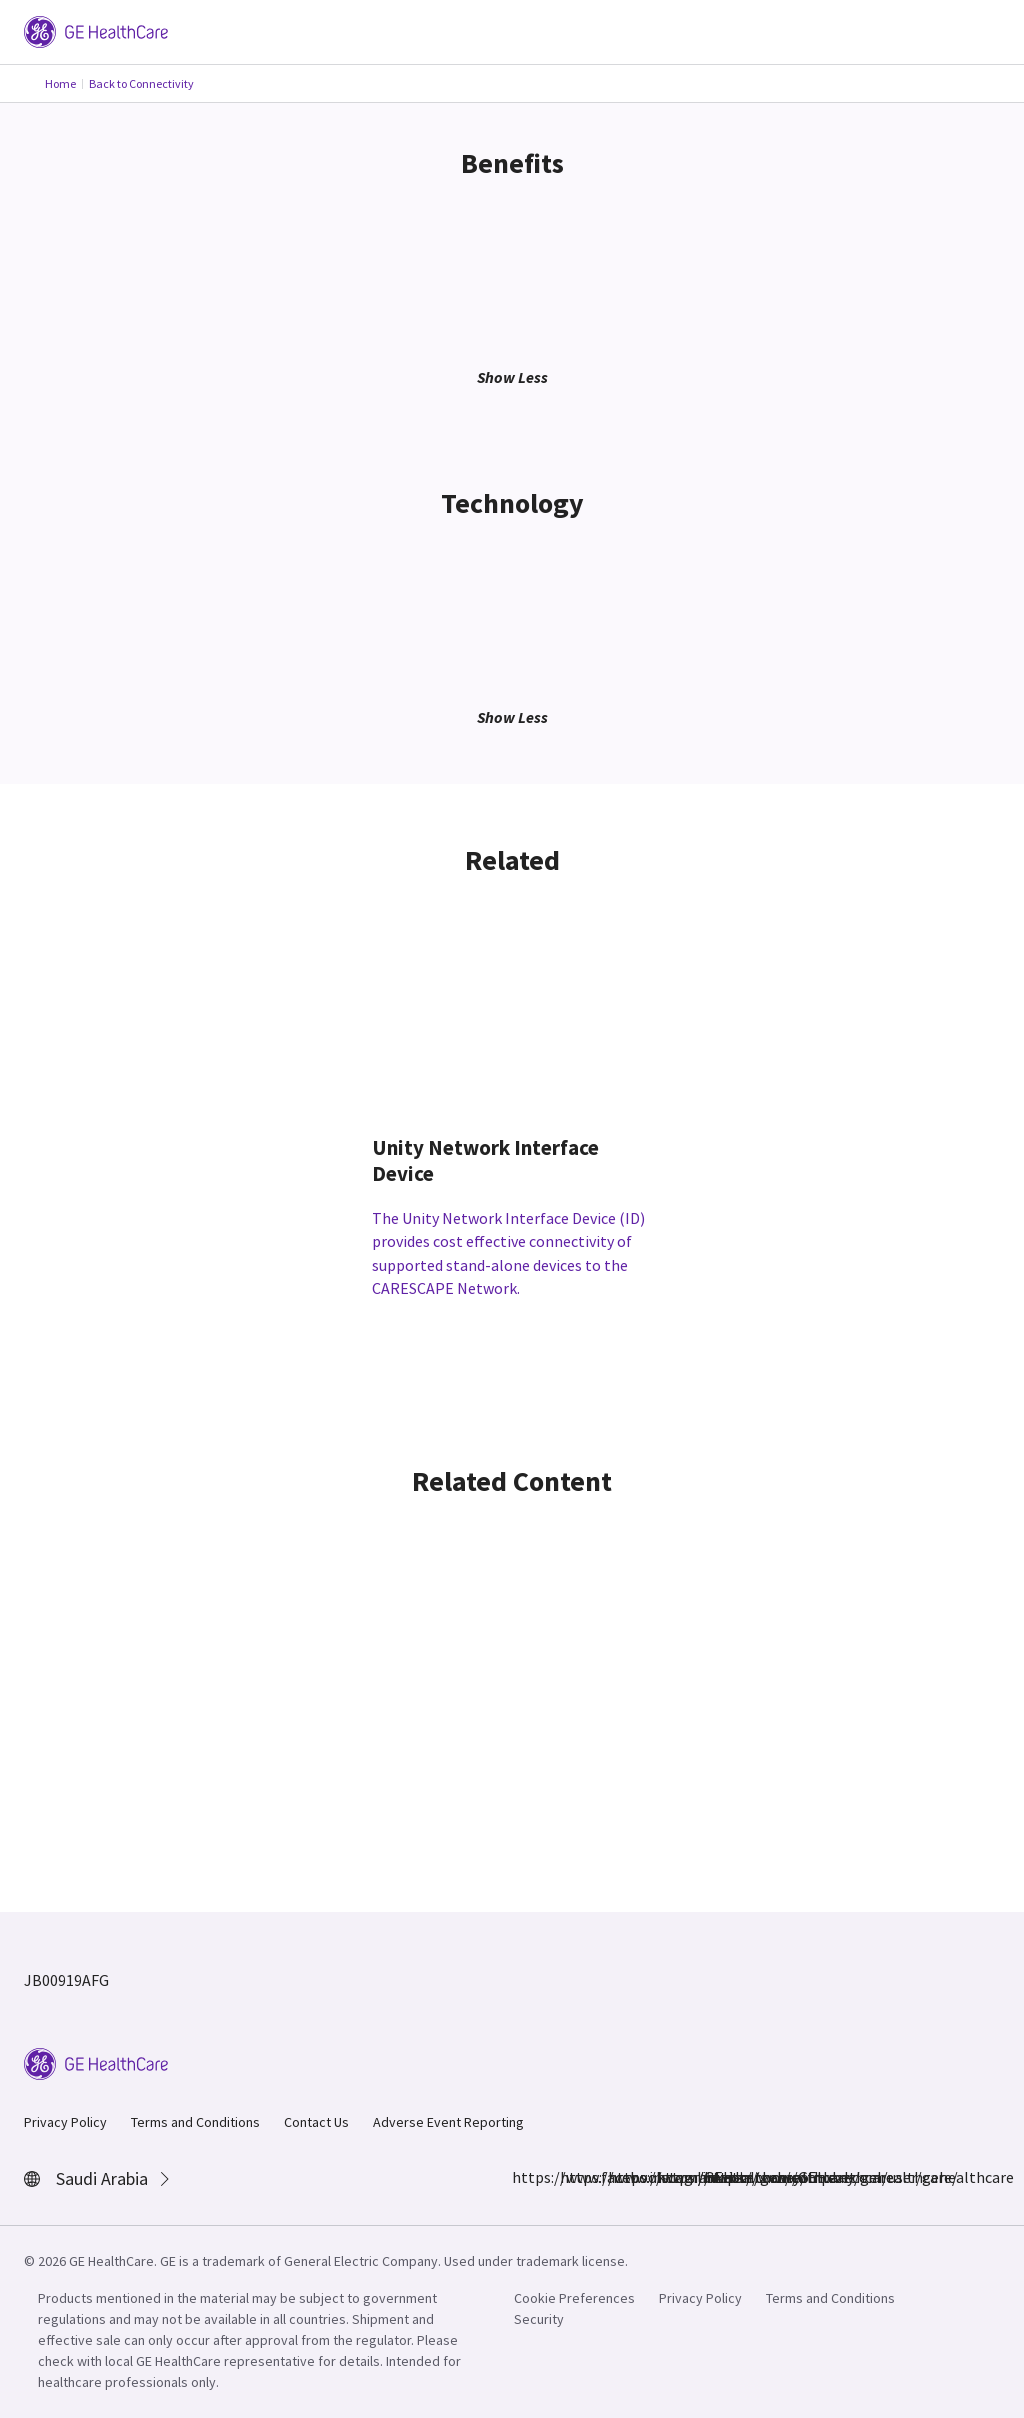 Image resolution: width=1024 pixels, height=2418 pixels. I want to click on Terms and Conditions, so click(195, 2122).